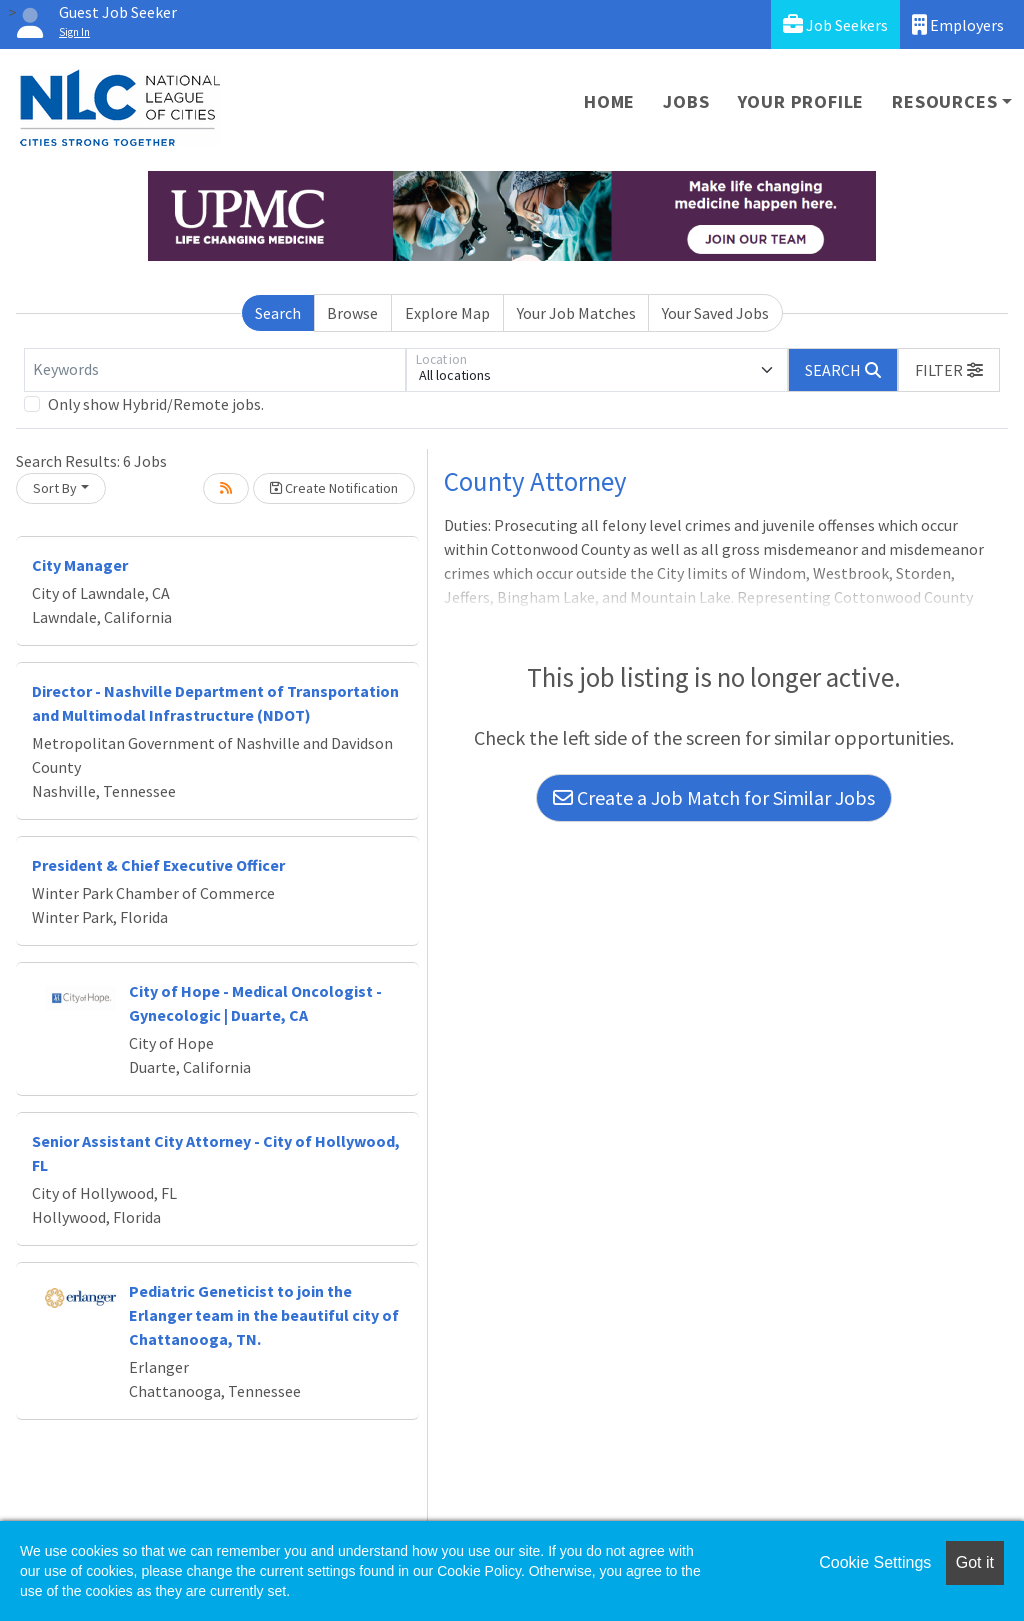 This screenshot has width=1024, height=1621. Describe the element at coordinates (944, 101) in the screenshot. I see `Resources [button]` at that location.